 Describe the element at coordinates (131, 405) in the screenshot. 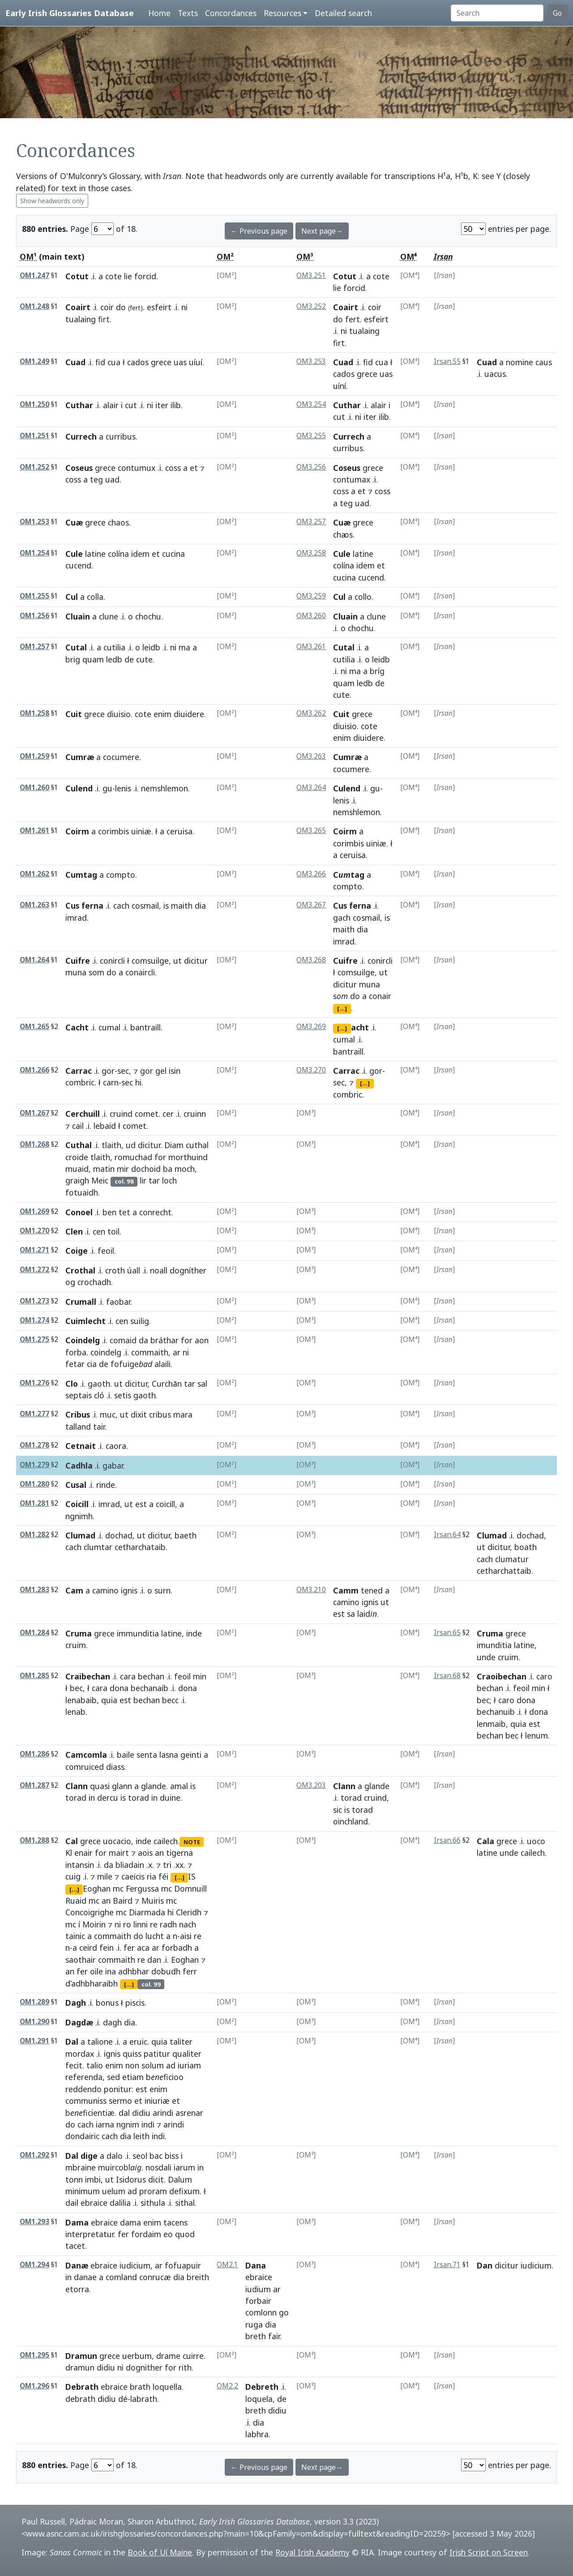

I see `cut` at that location.